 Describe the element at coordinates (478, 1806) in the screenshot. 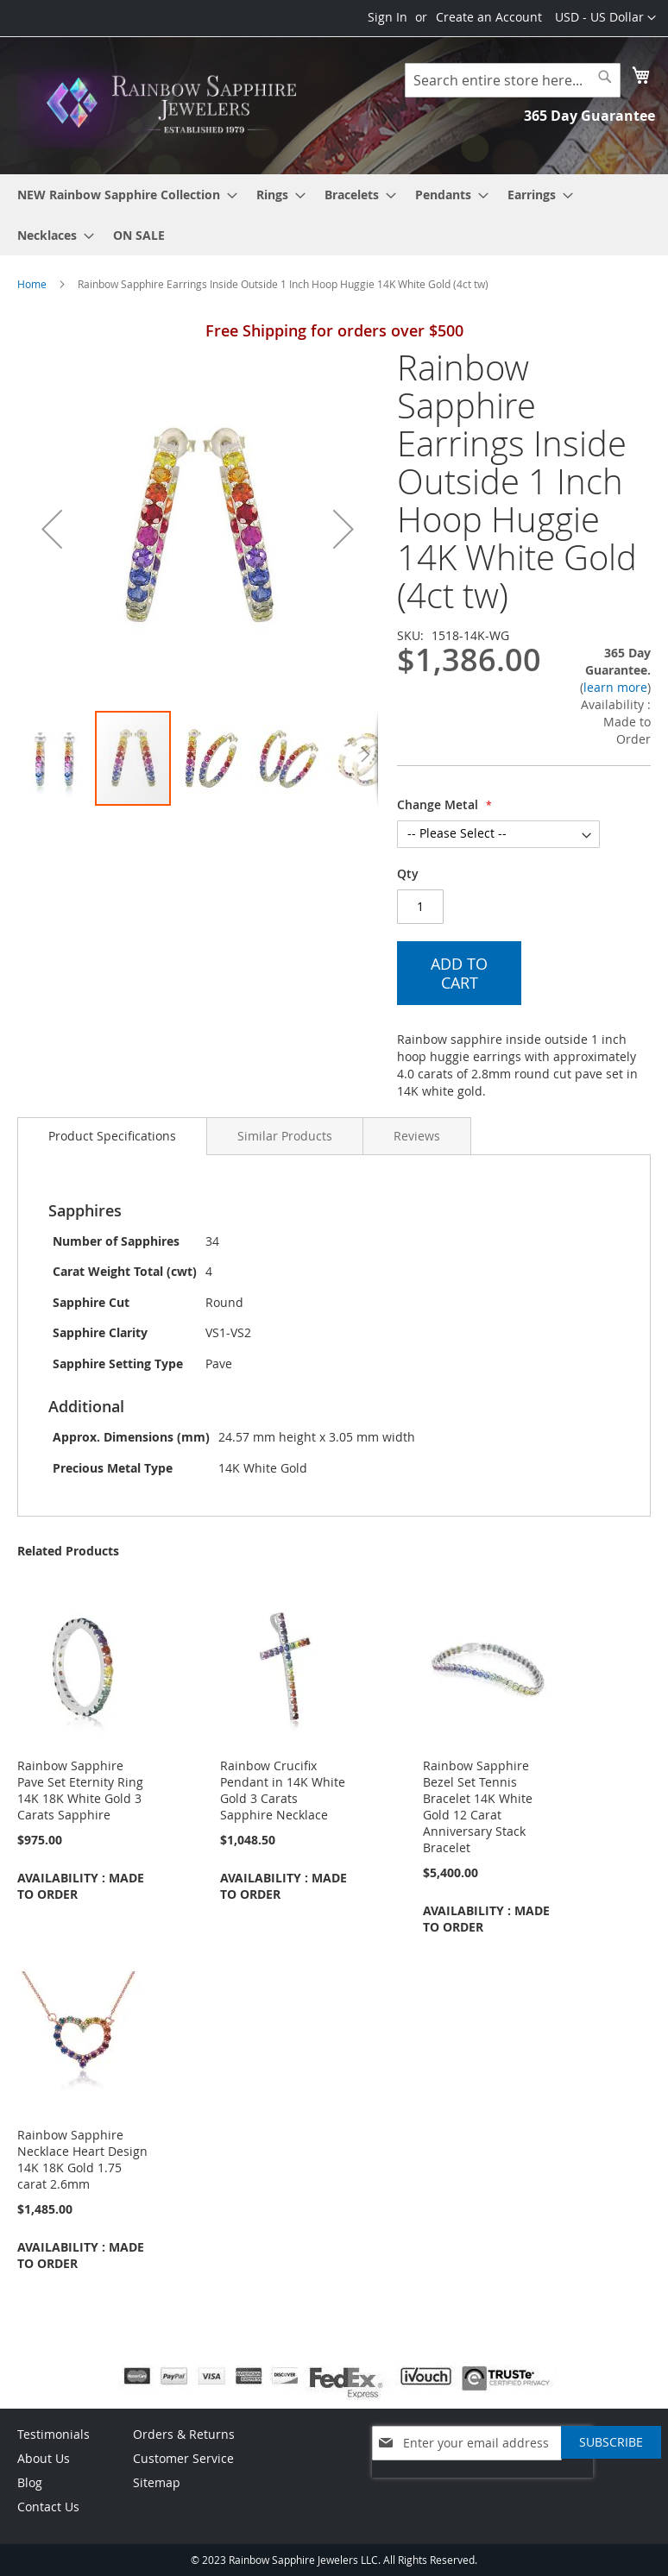

I see `Rainbow Sapphire Bezel Set Tennis Bracelet 14K White Gold 12 Carat Anniversary Stack Bracelet` at that location.